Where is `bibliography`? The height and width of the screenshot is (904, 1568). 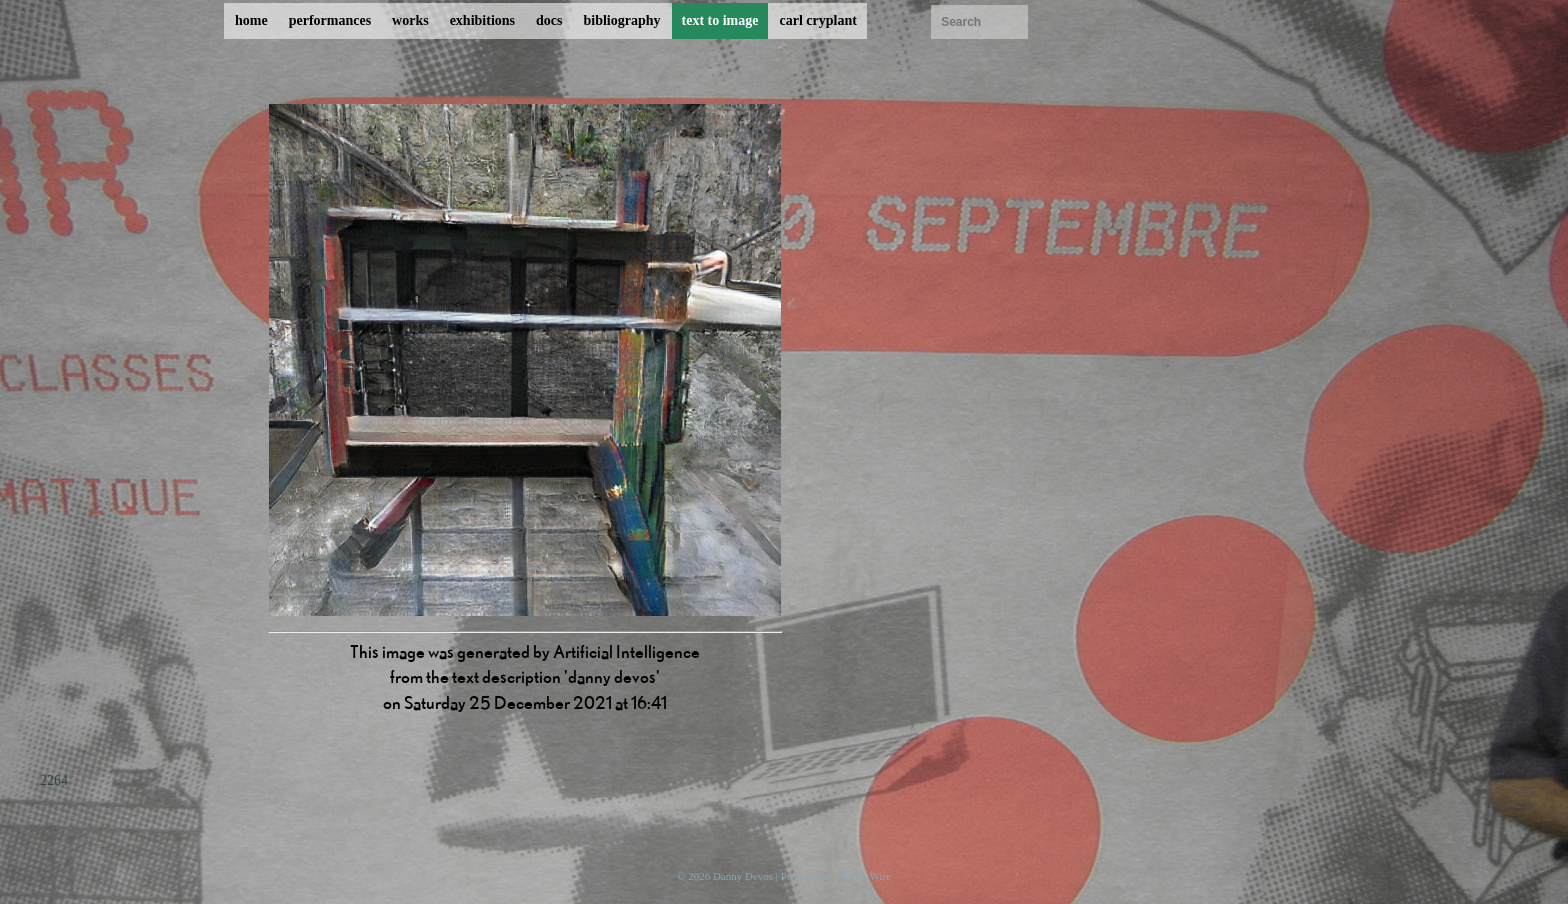
bibliography is located at coordinates (621, 20).